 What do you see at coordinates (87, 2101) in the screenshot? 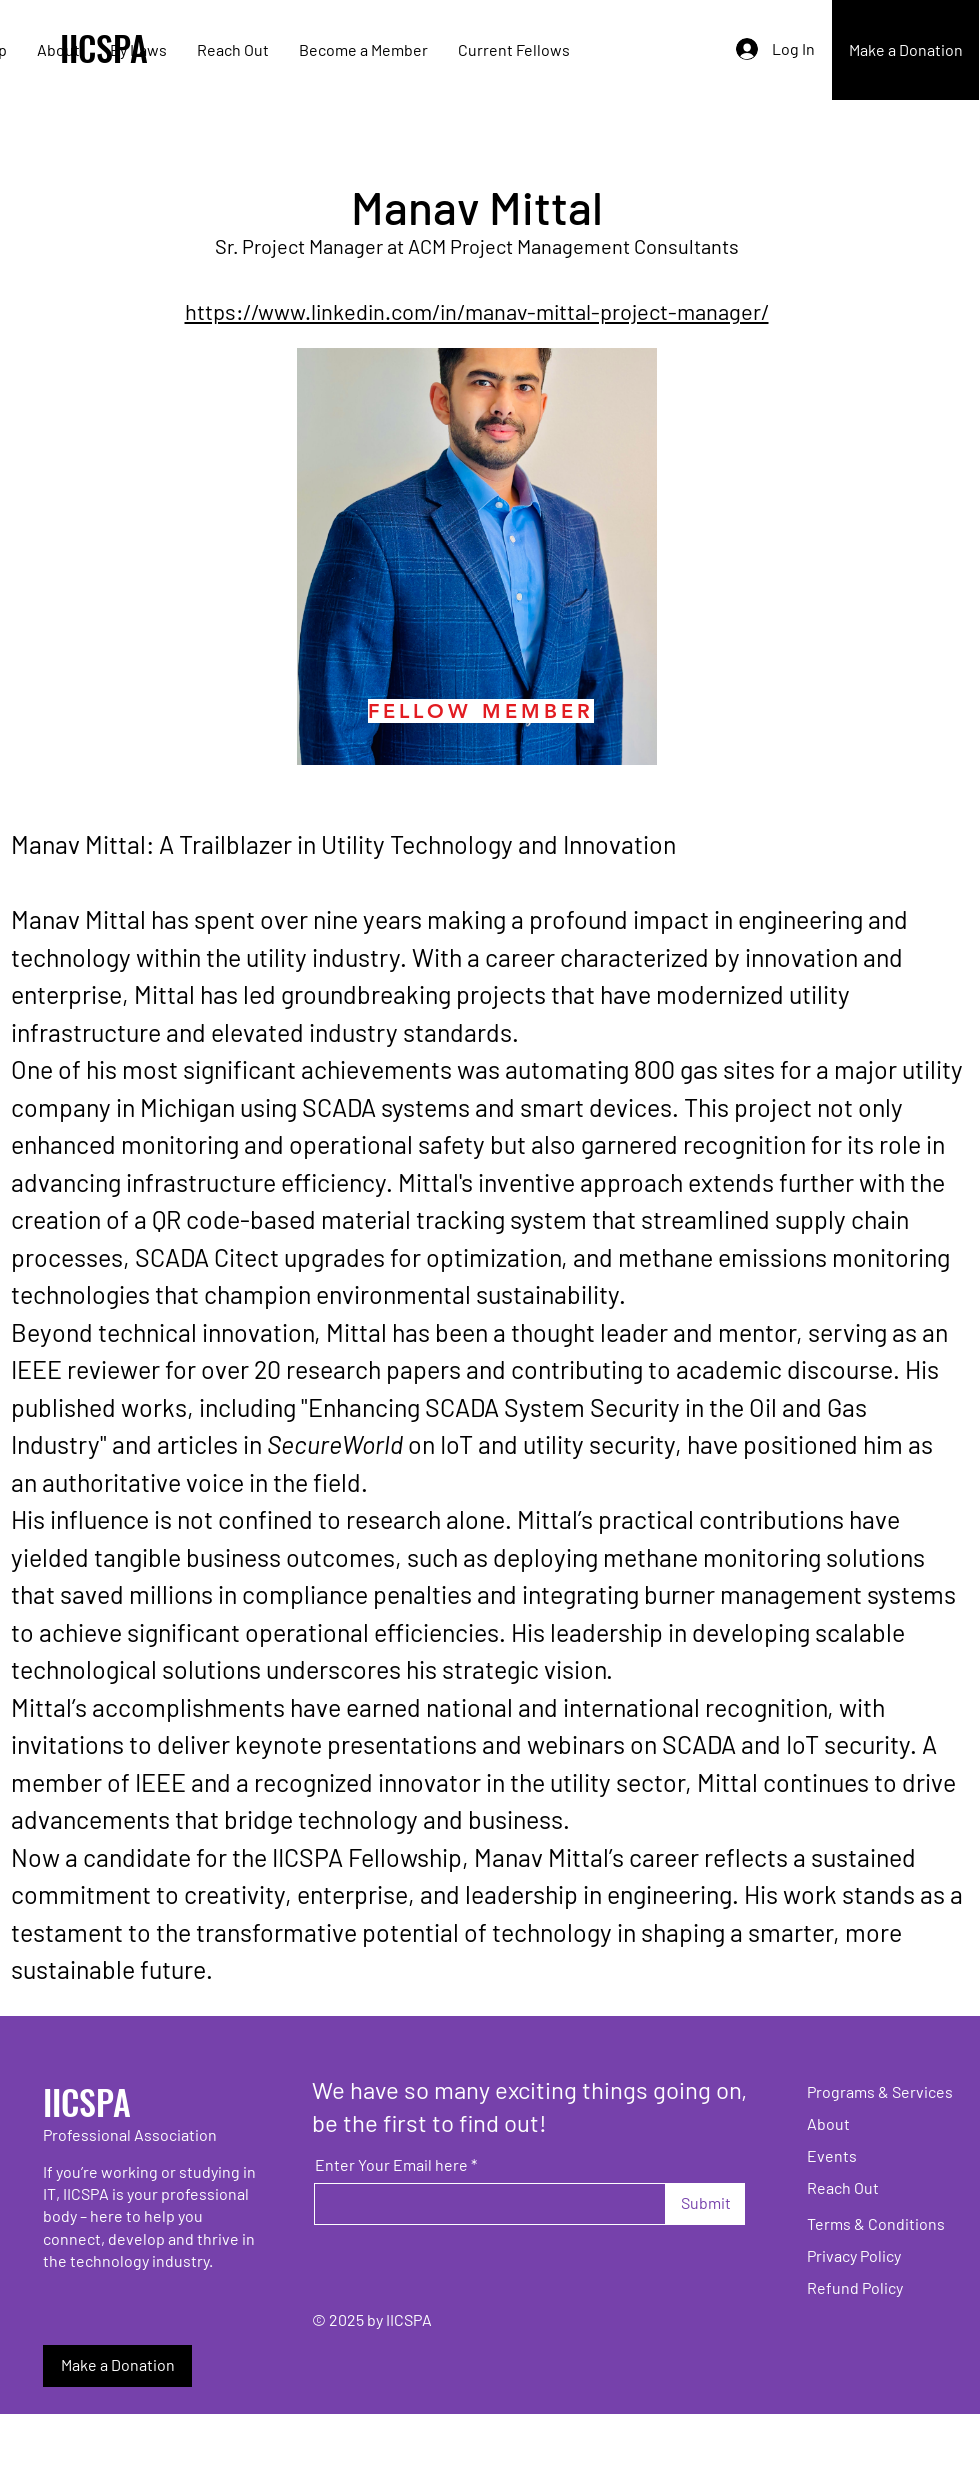
I see `IICSPA` at bounding box center [87, 2101].